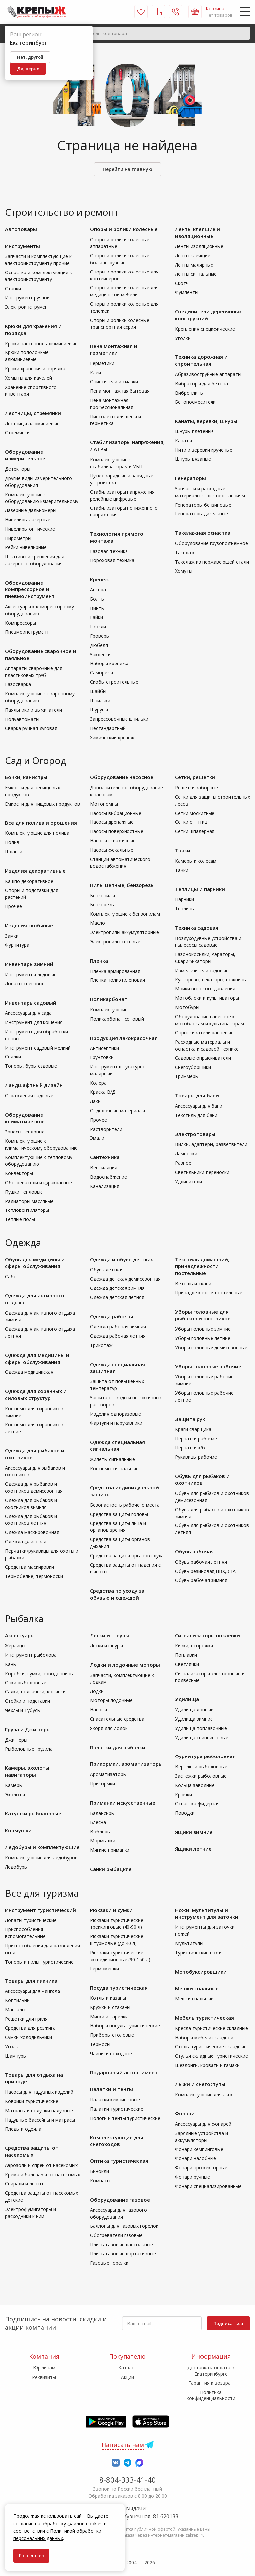  What do you see at coordinates (210, 2370) in the screenshot?
I see `Доставка и оплата в Екатеринбурге` at bounding box center [210, 2370].